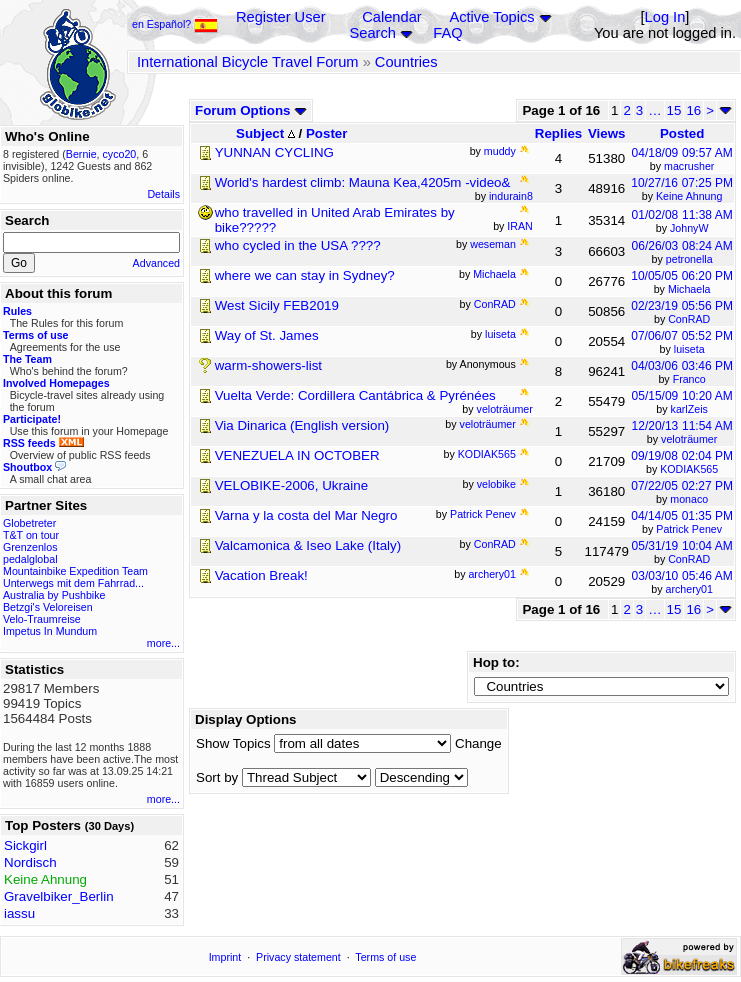 Image resolution: width=741 pixels, height=982 pixels. Describe the element at coordinates (265, 133) in the screenshot. I see `Subject` at that location.